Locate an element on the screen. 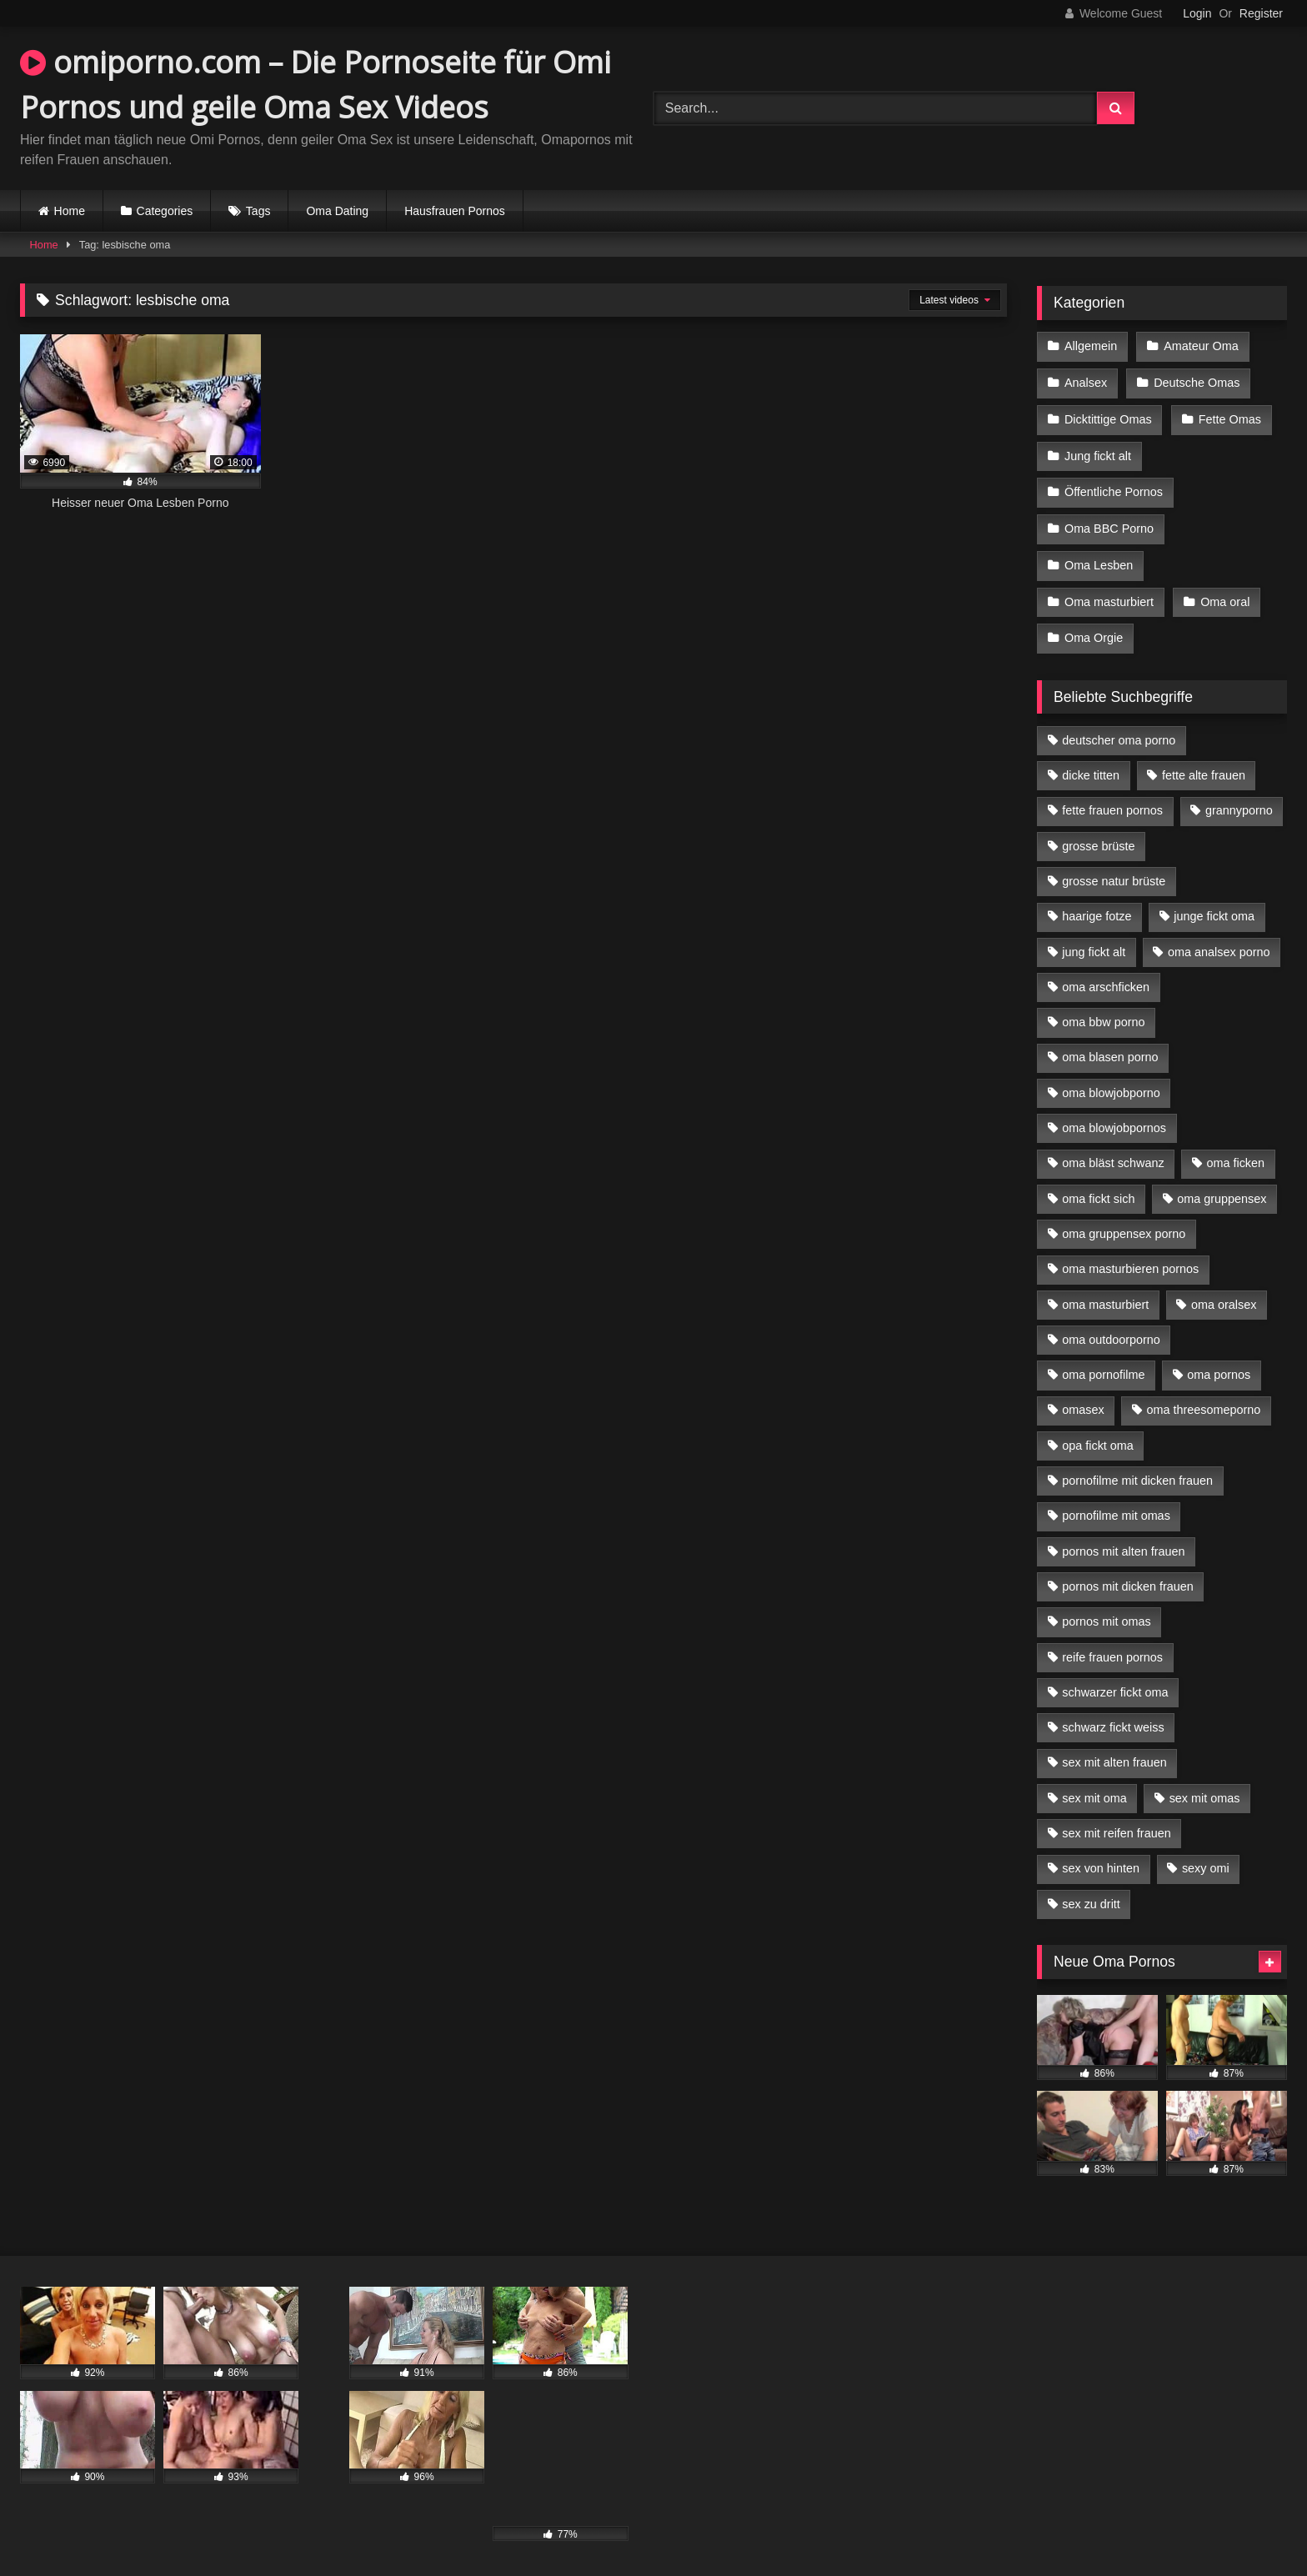  sex mit reifen frauen [sex mit reifen frauen (5 Einträge)] is located at coordinates (1116, 1822).